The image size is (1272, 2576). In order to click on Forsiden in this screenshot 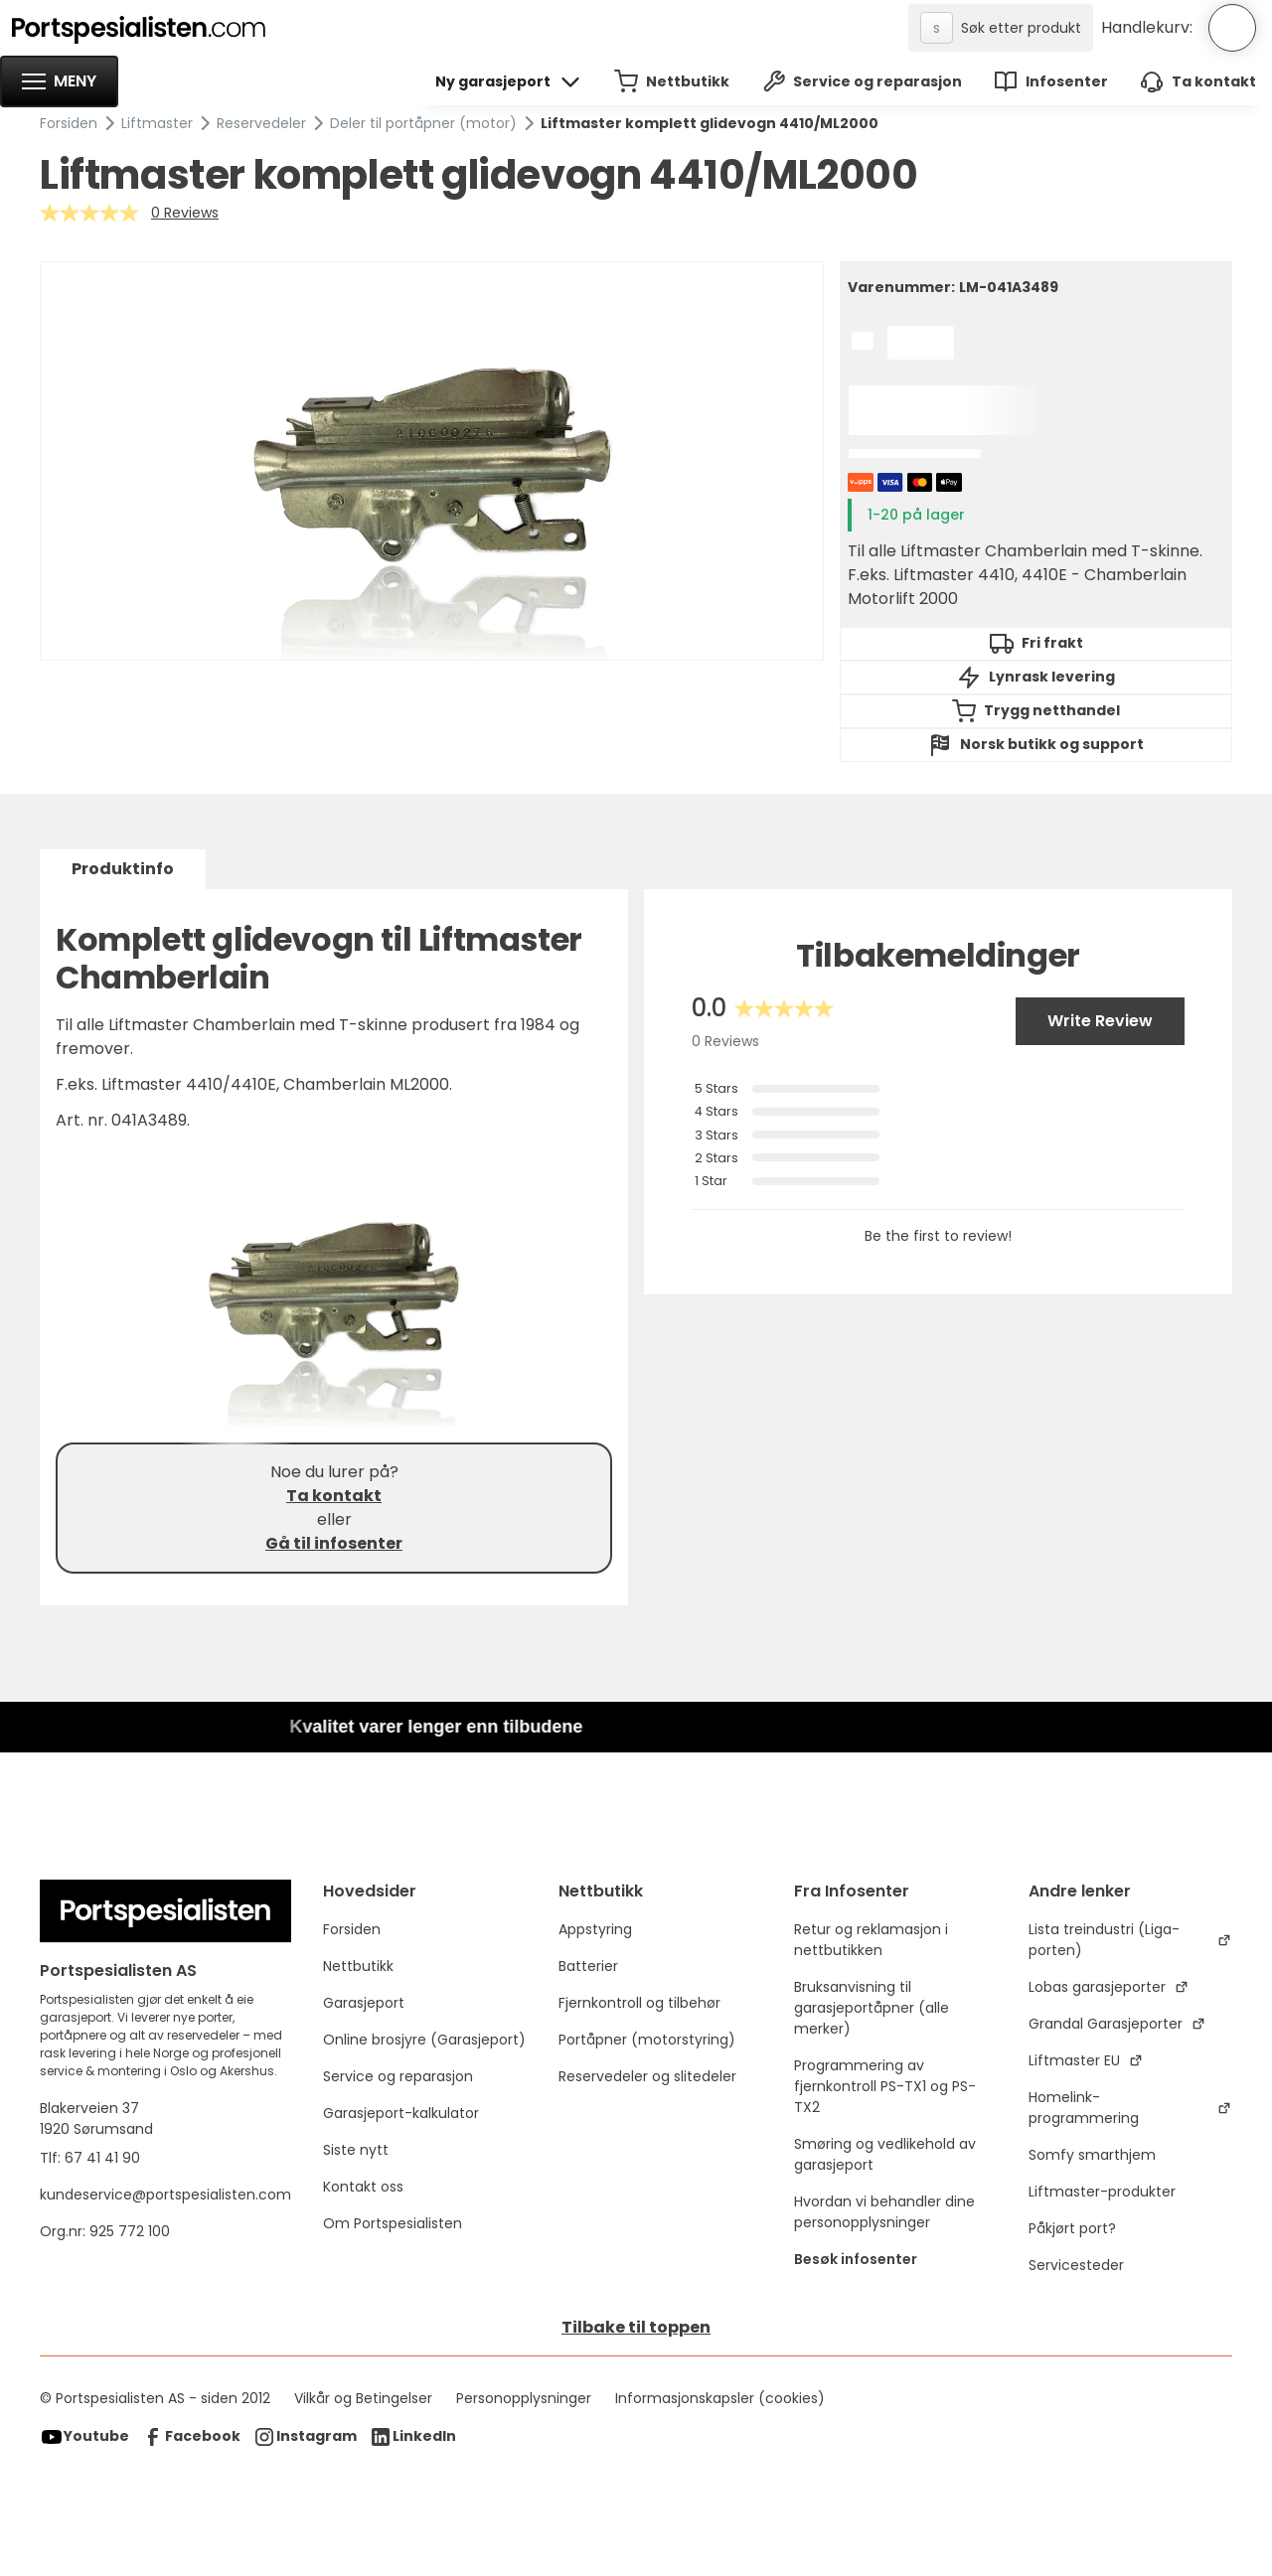, I will do `click(68, 123)`.